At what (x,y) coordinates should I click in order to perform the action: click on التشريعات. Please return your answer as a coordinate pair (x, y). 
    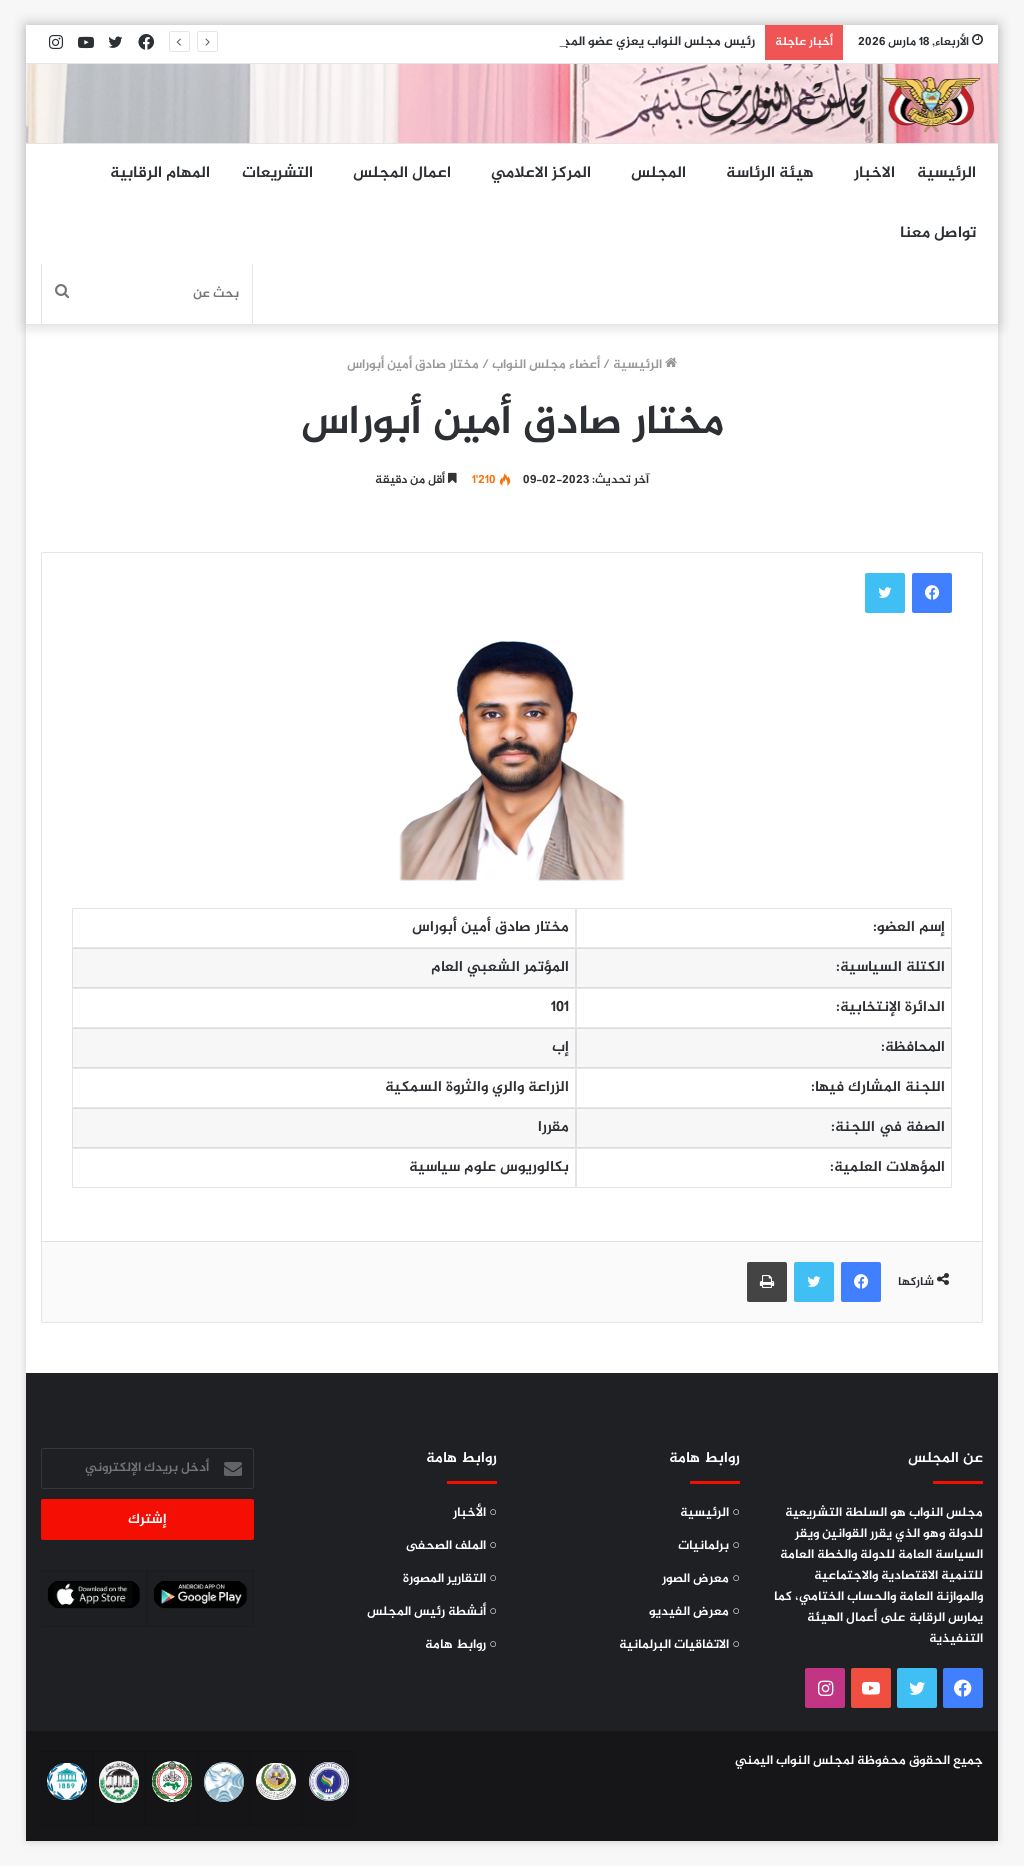
    Looking at the image, I should click on (277, 173).